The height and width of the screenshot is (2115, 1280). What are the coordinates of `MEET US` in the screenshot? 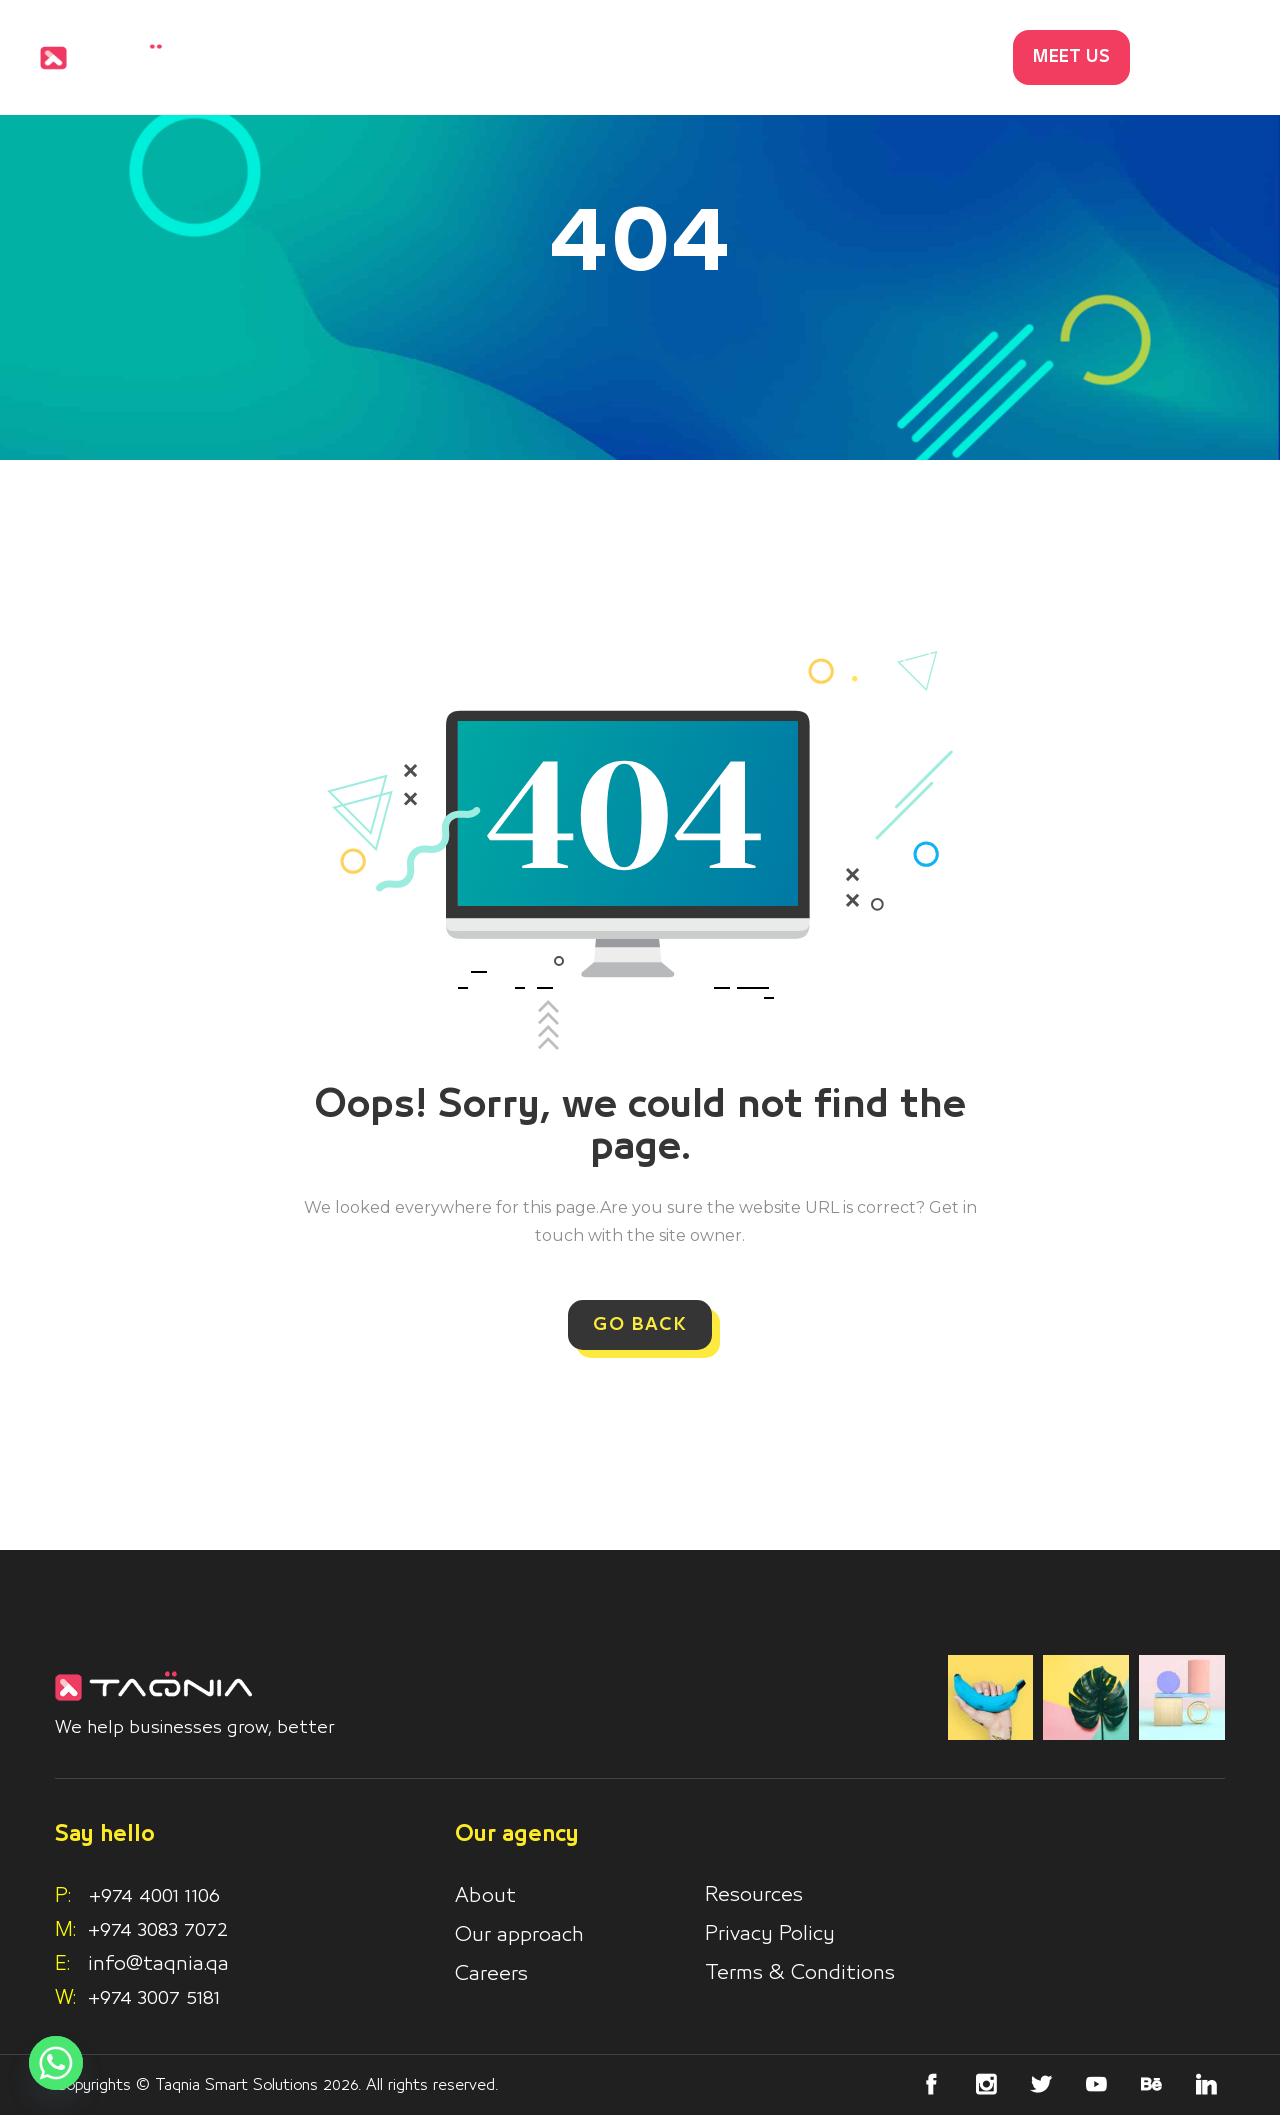 It's located at (1071, 57).